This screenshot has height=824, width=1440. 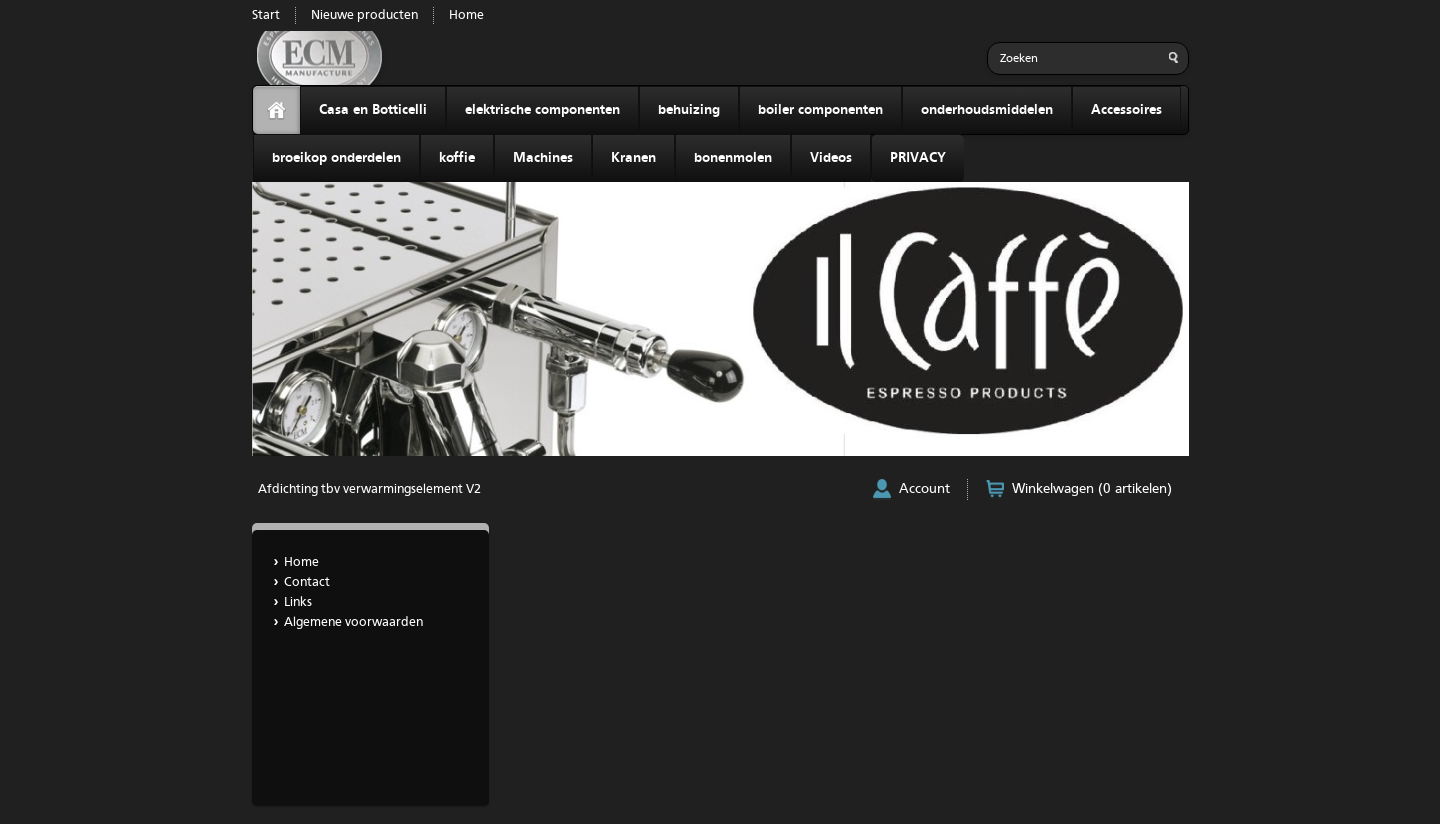 I want to click on bonenmolen, so click(x=733, y=158).